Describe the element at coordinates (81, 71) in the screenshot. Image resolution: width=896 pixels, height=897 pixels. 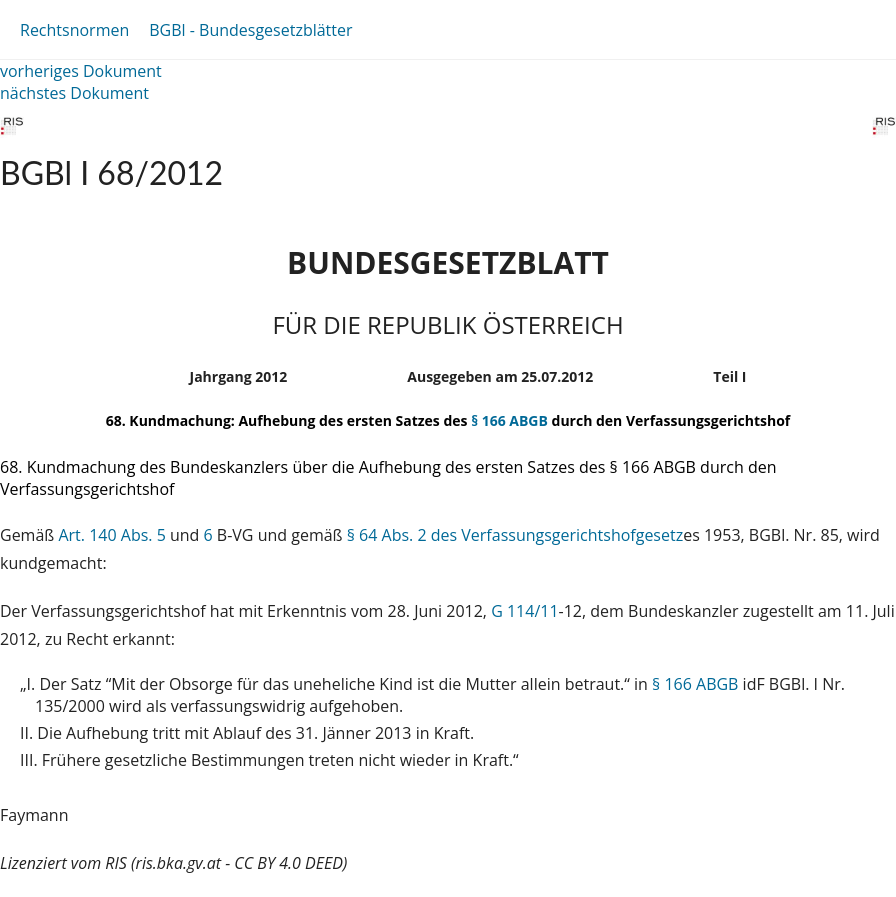
I see `vorheriges Dokument` at that location.